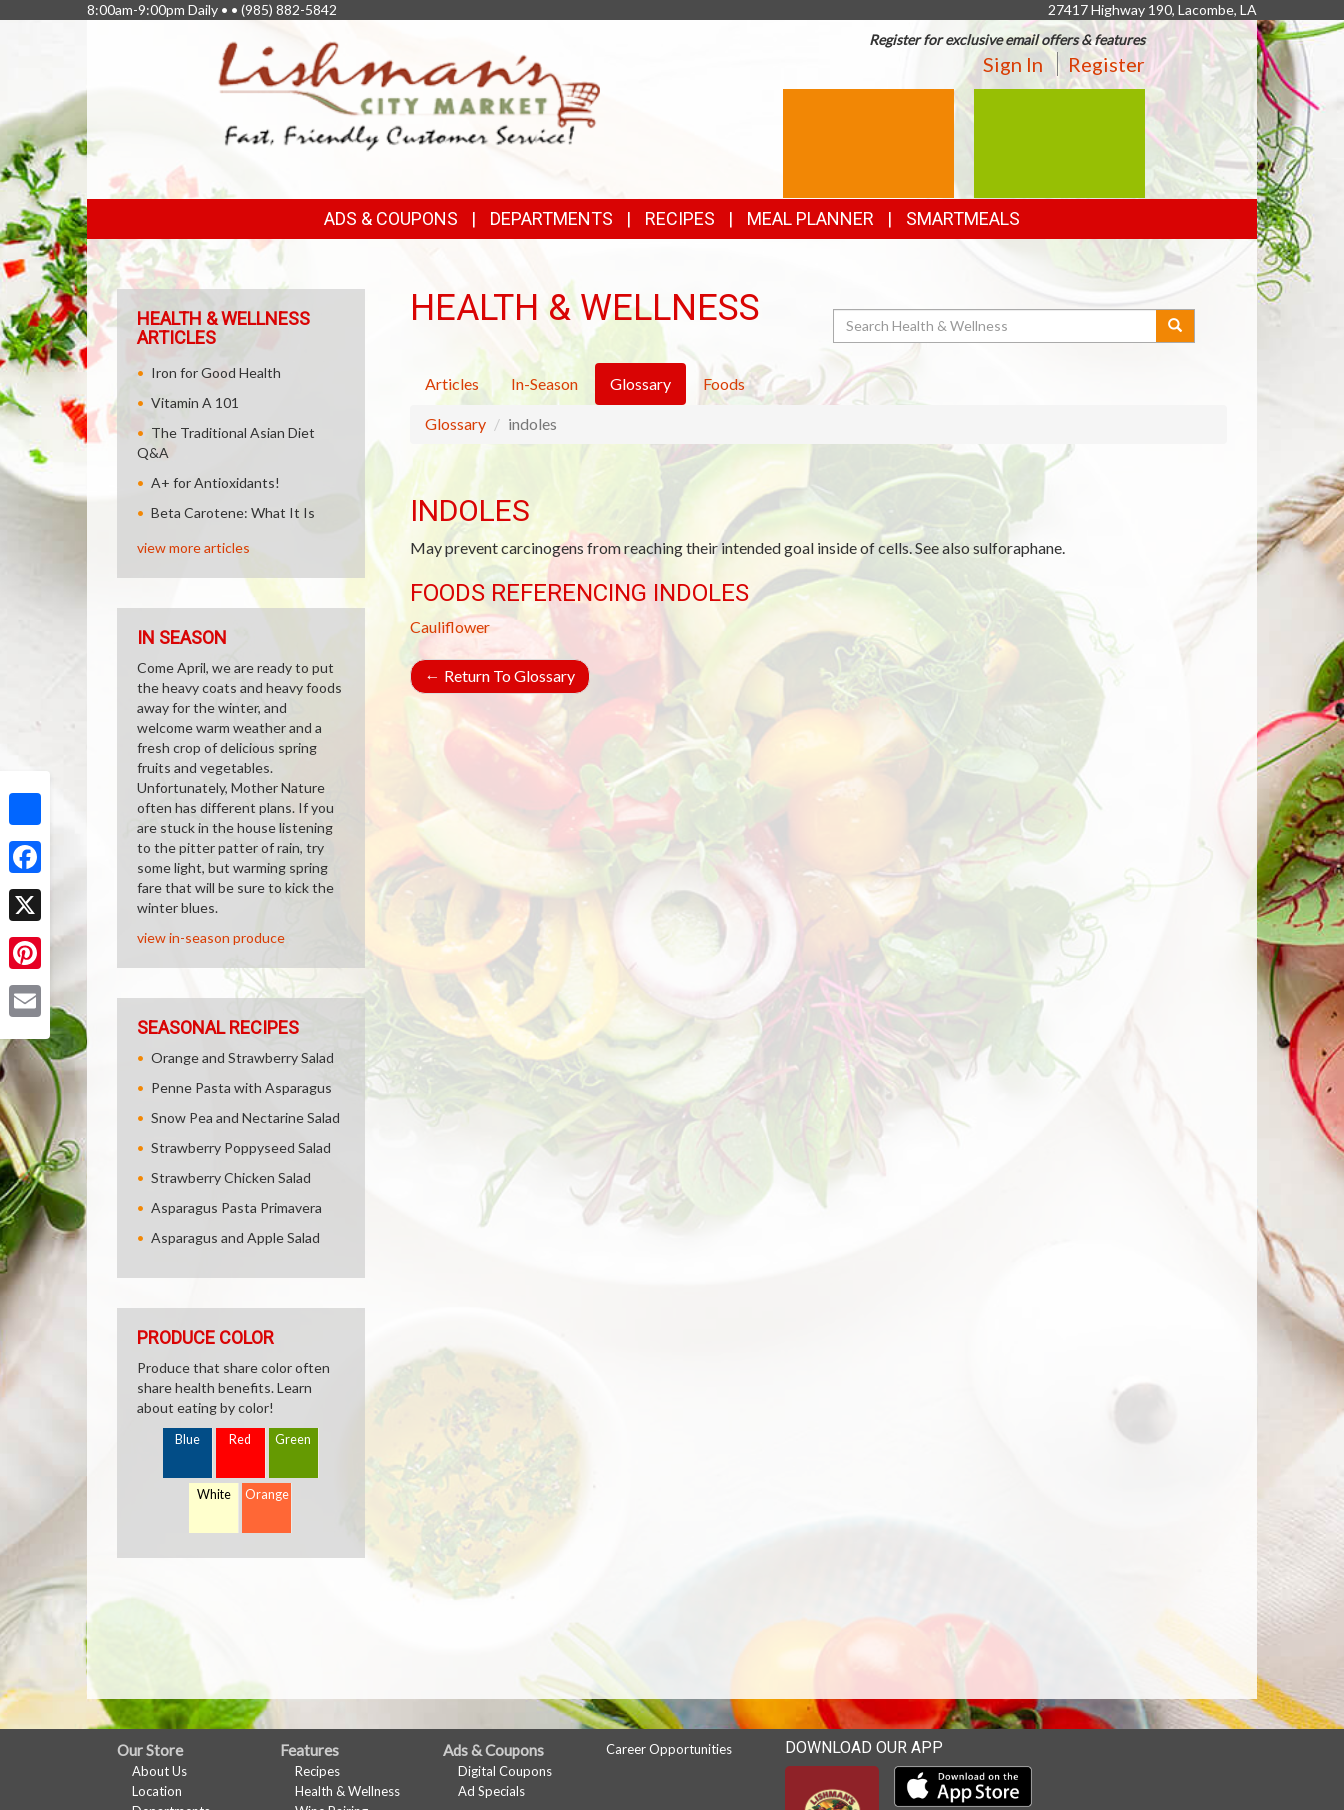  Describe the element at coordinates (231, 1177) in the screenshot. I see `Strawberry Chicken Salad` at that location.